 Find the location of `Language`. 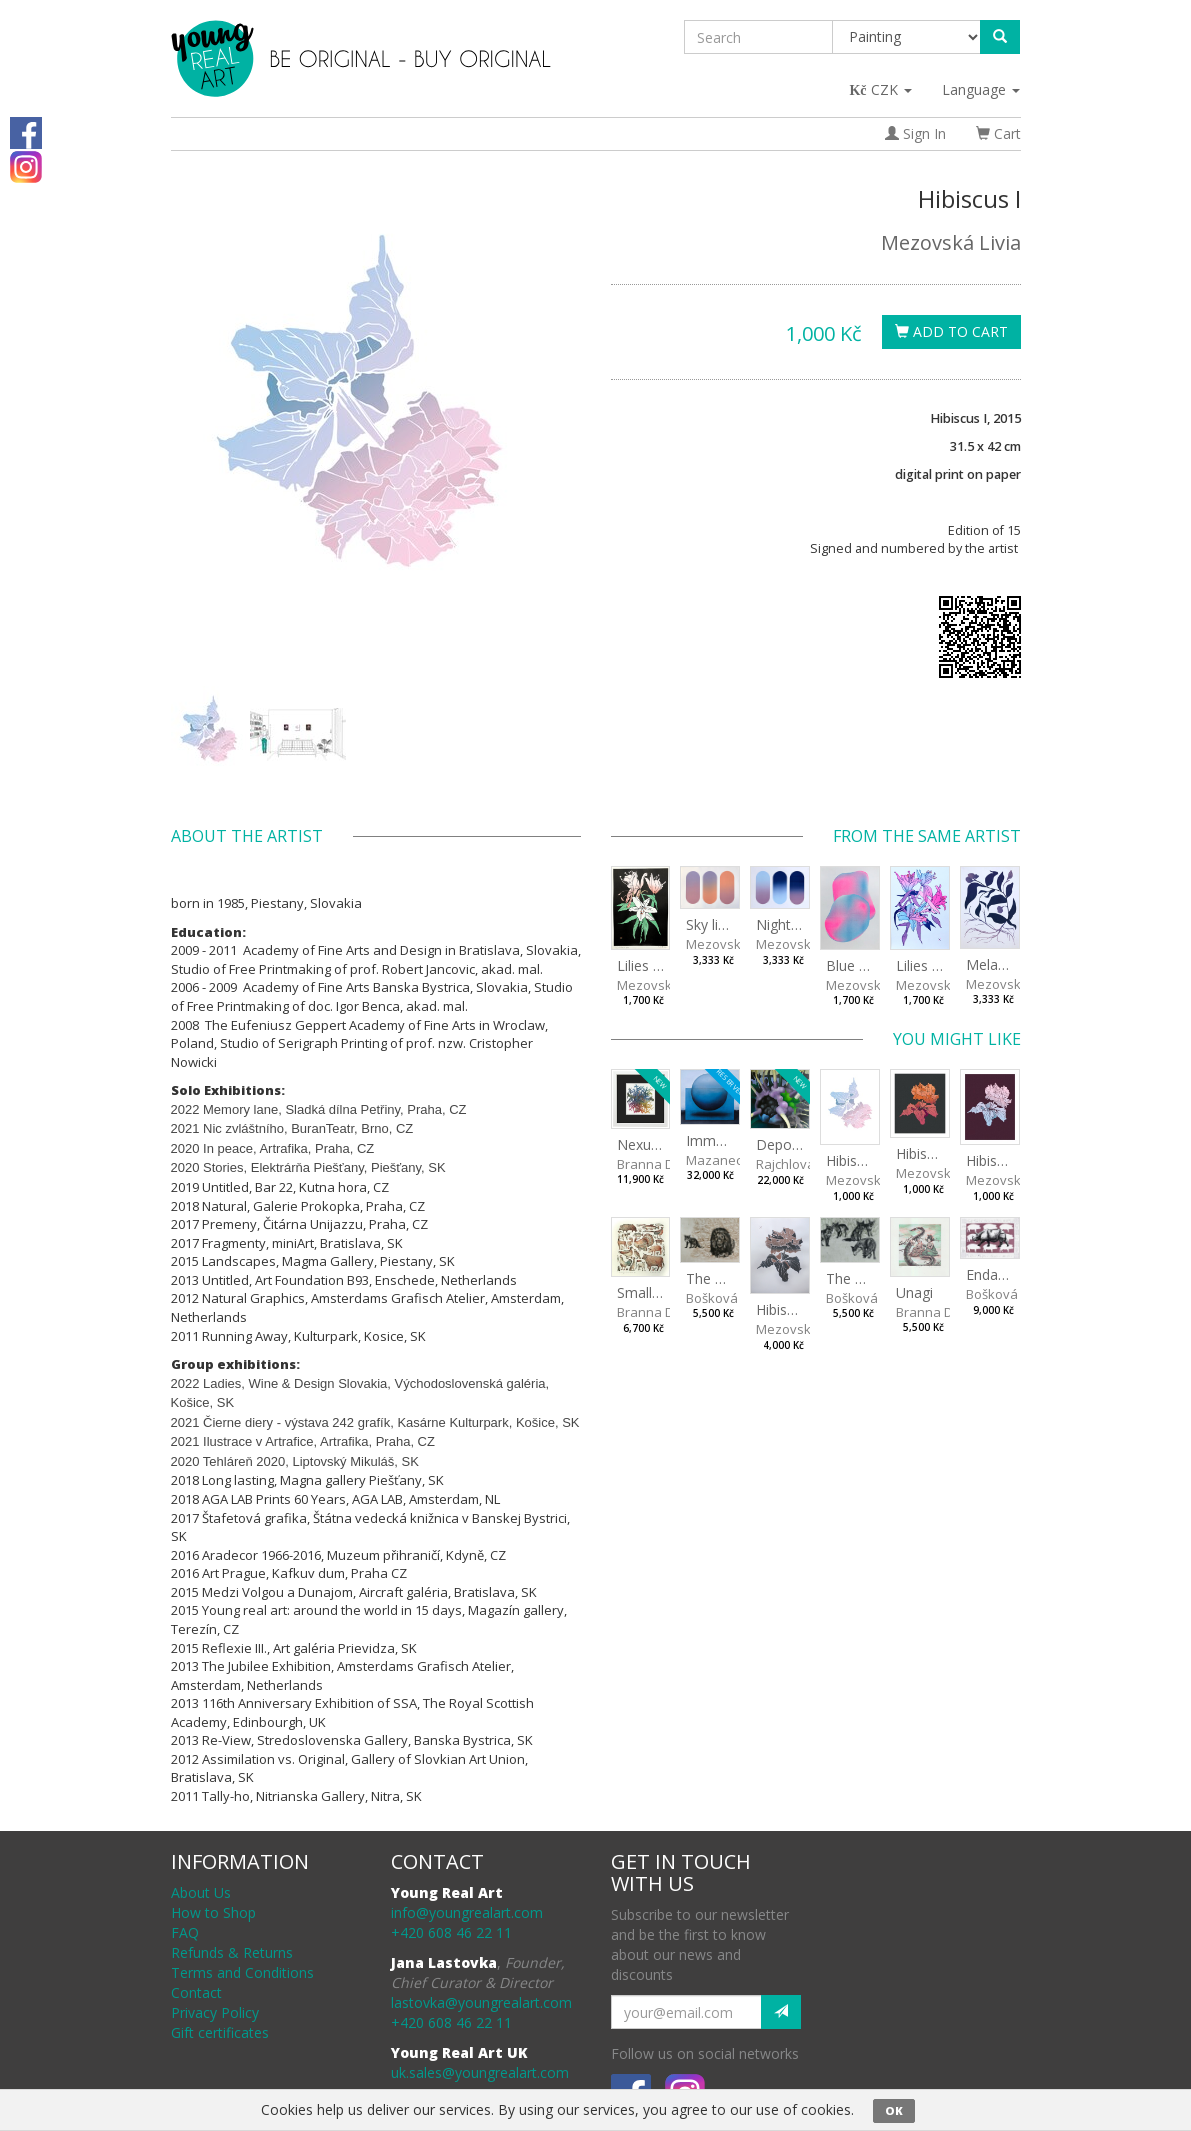

Language is located at coordinates (981, 89).